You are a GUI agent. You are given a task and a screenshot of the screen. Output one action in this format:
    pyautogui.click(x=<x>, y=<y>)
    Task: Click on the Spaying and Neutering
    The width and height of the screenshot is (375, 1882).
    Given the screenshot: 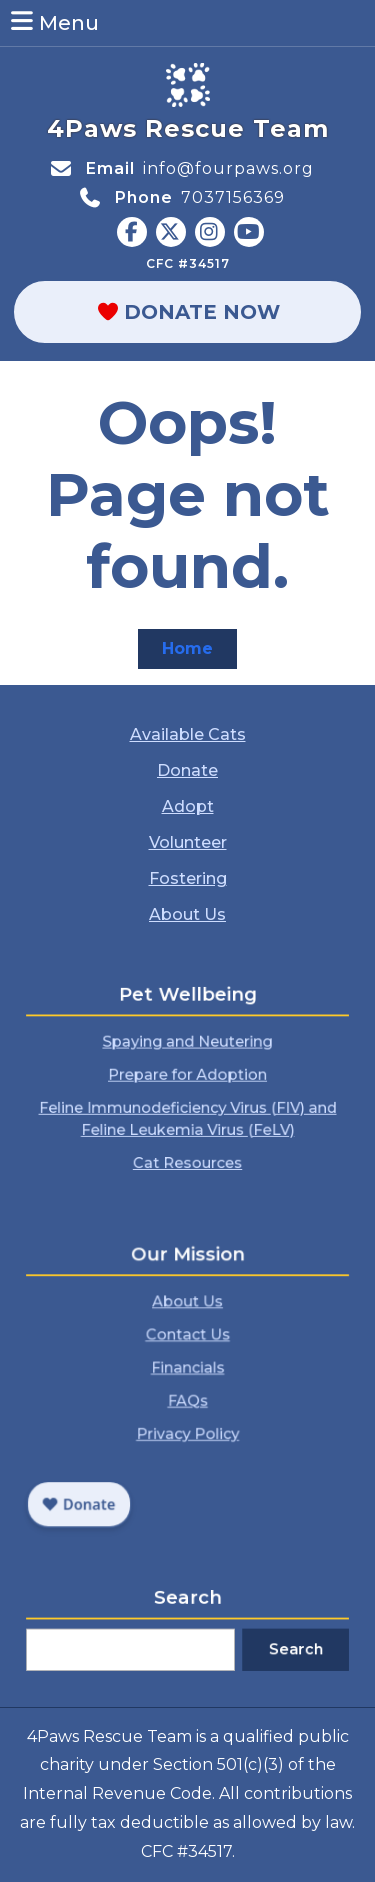 What is the action you would take?
    pyautogui.click(x=187, y=1050)
    